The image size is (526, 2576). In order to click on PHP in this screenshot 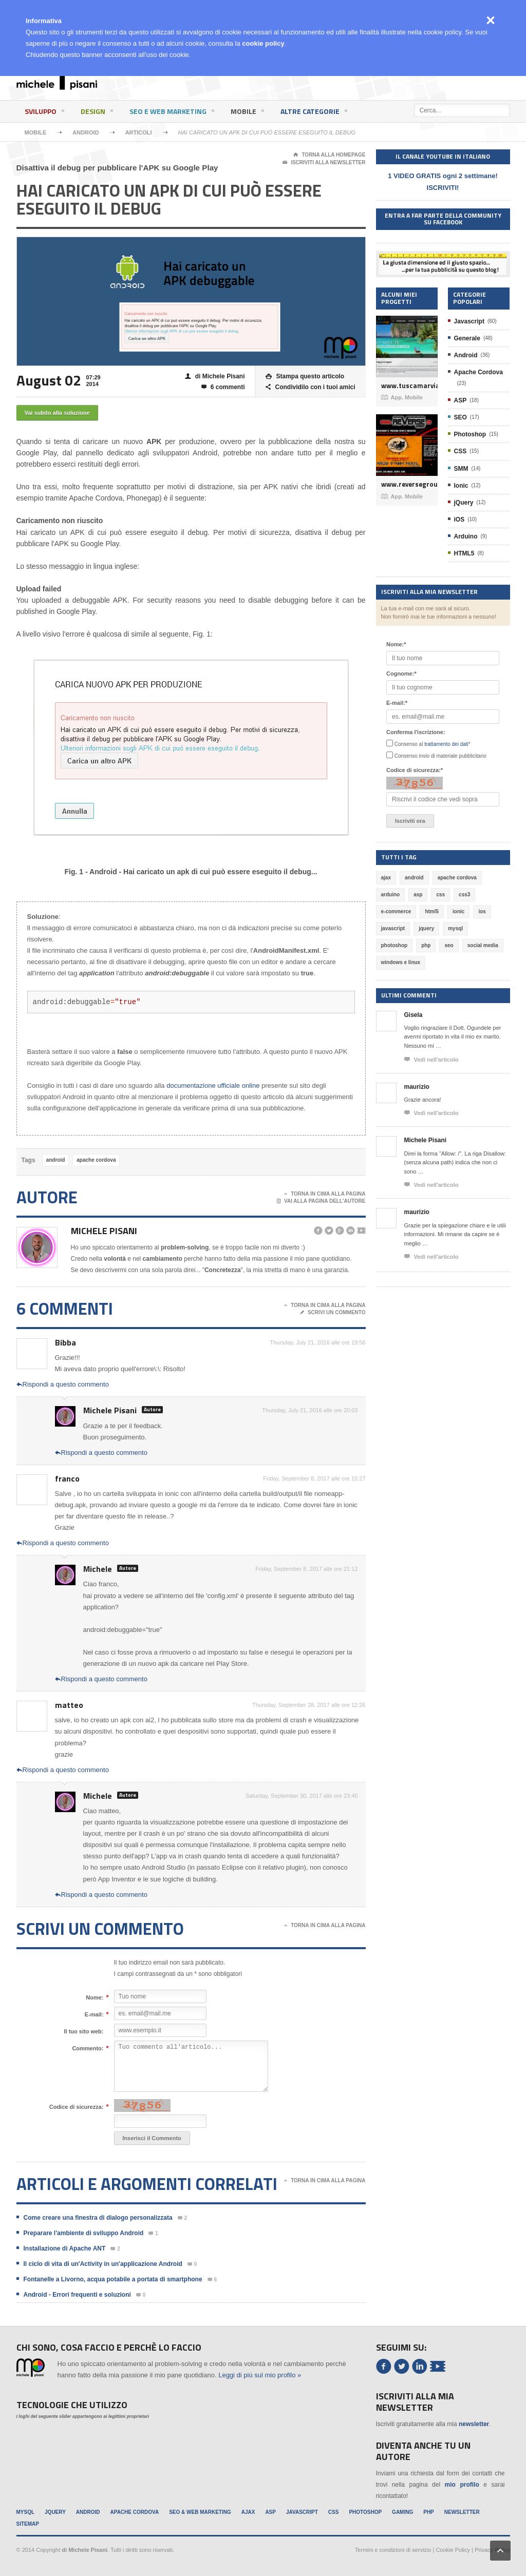, I will do `click(428, 2512)`.